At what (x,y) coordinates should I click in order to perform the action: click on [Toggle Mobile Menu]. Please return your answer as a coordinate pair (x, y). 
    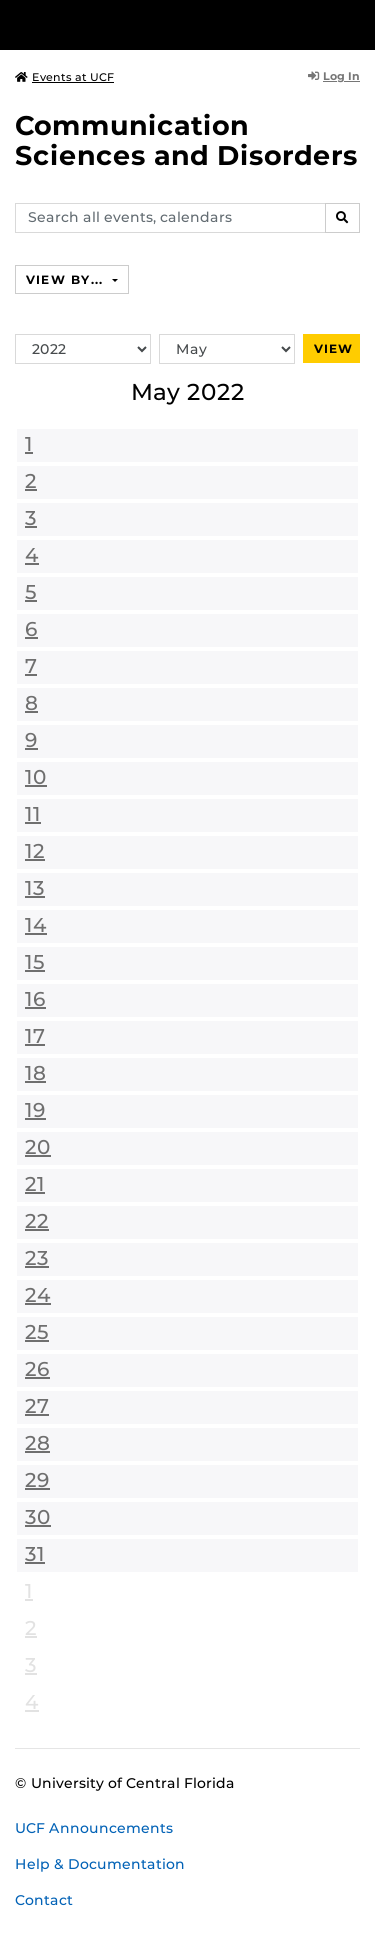
    Looking at the image, I should click on (355, 23).